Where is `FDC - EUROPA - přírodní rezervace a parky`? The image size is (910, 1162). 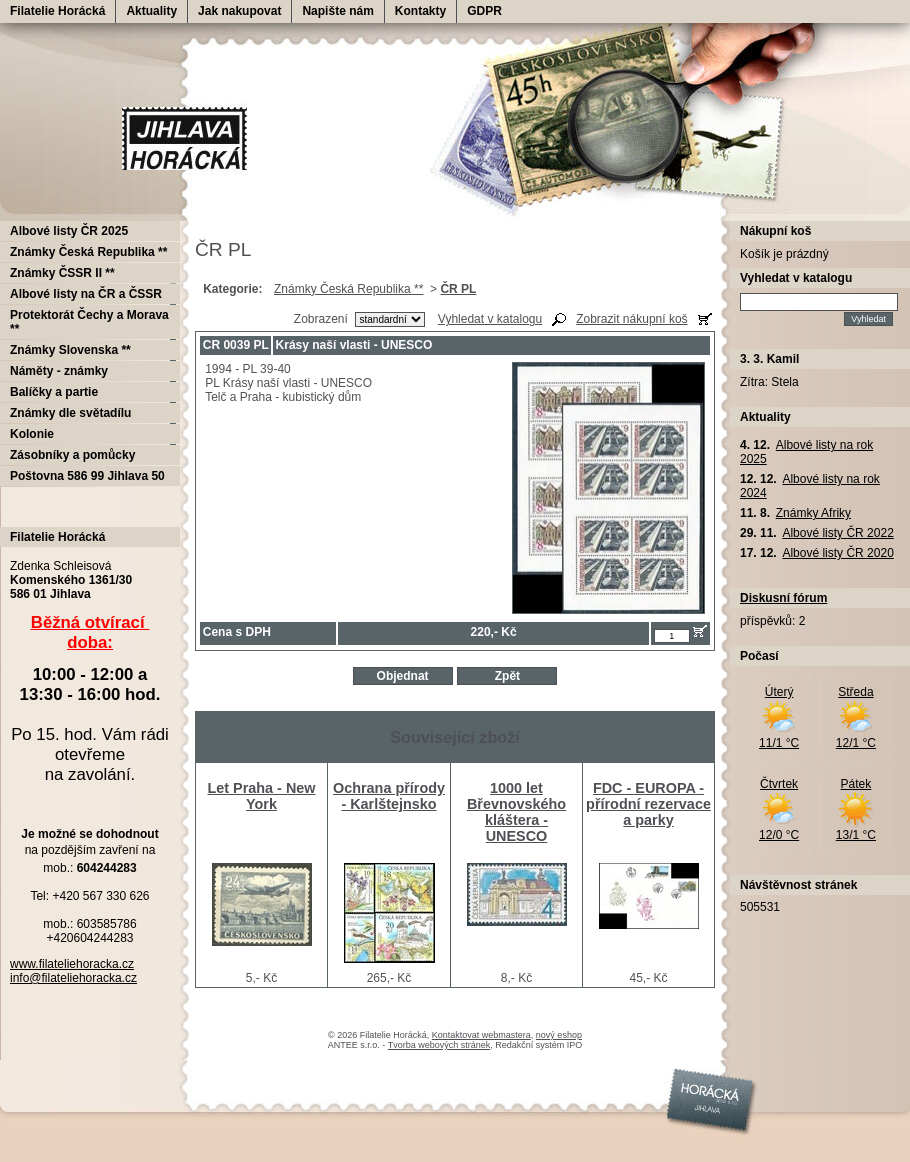 FDC - EUROPA - přírodní rezervace a parky is located at coordinates (648, 804).